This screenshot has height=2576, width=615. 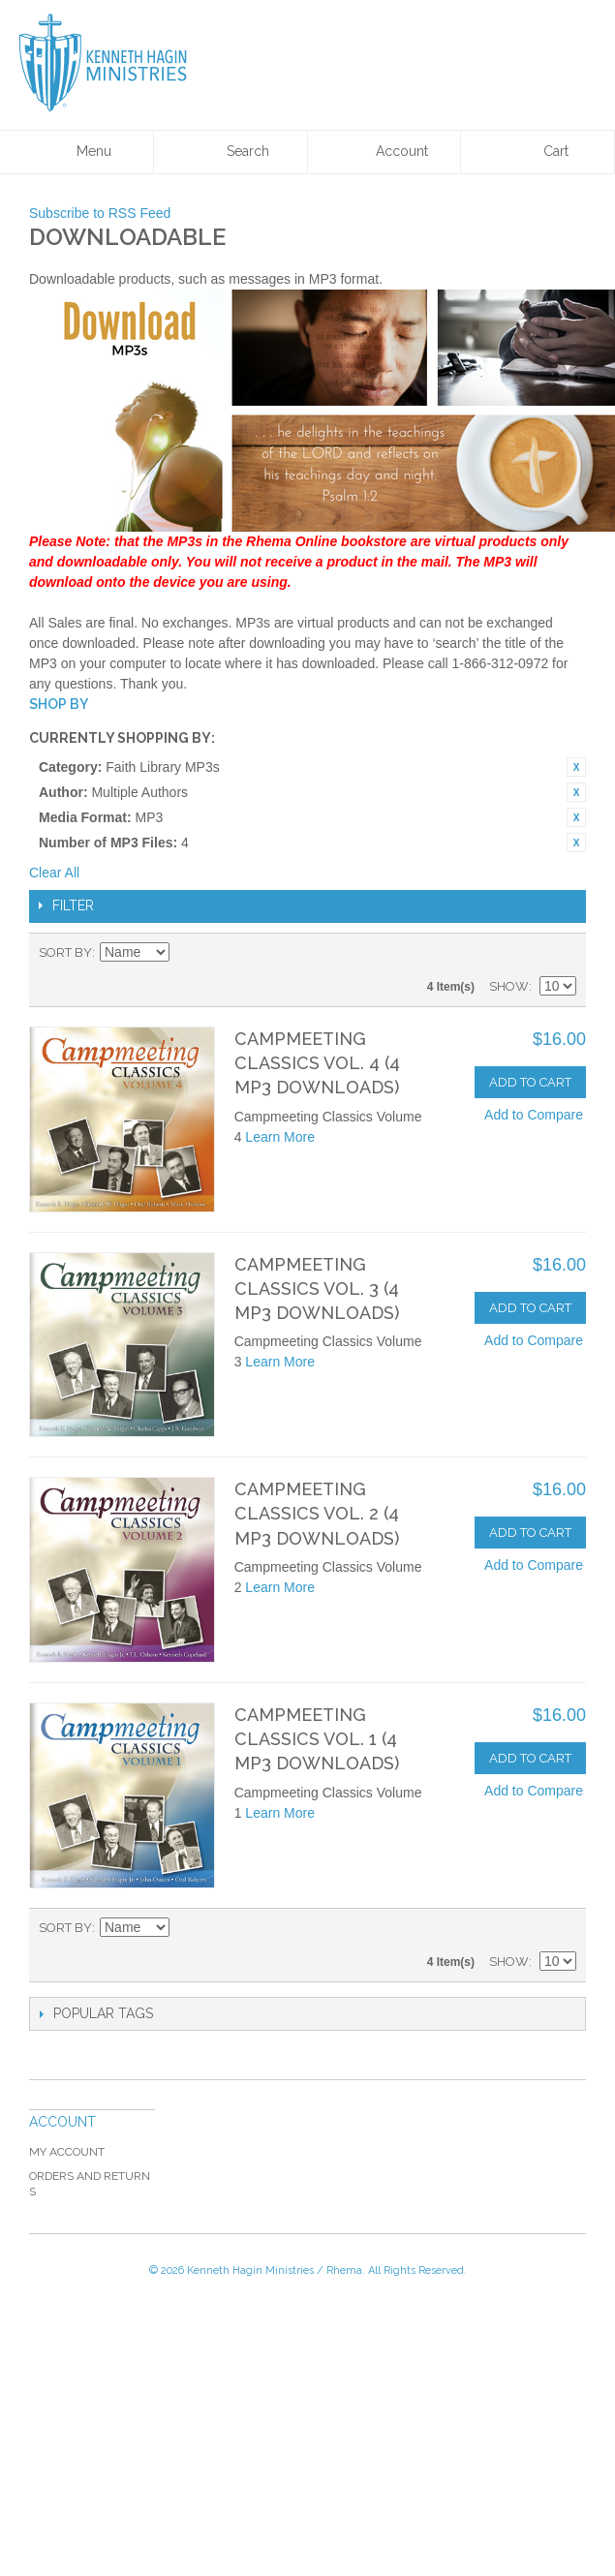 What do you see at coordinates (65, 952) in the screenshot?
I see `Sort By` at bounding box center [65, 952].